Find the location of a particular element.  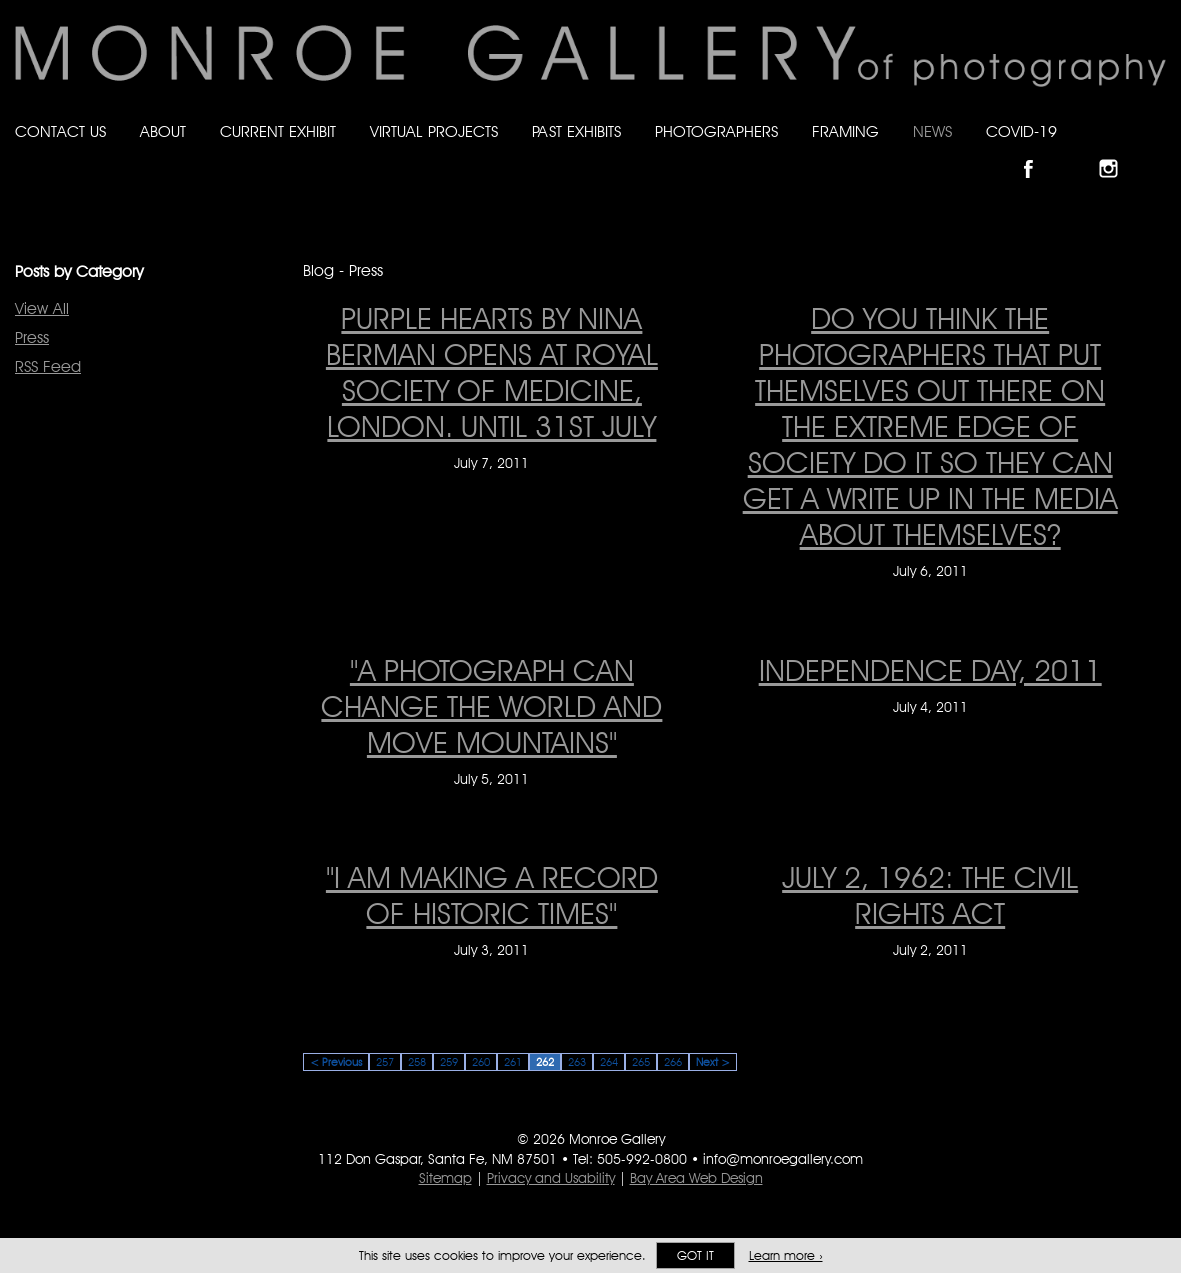

About is located at coordinates (163, 131).